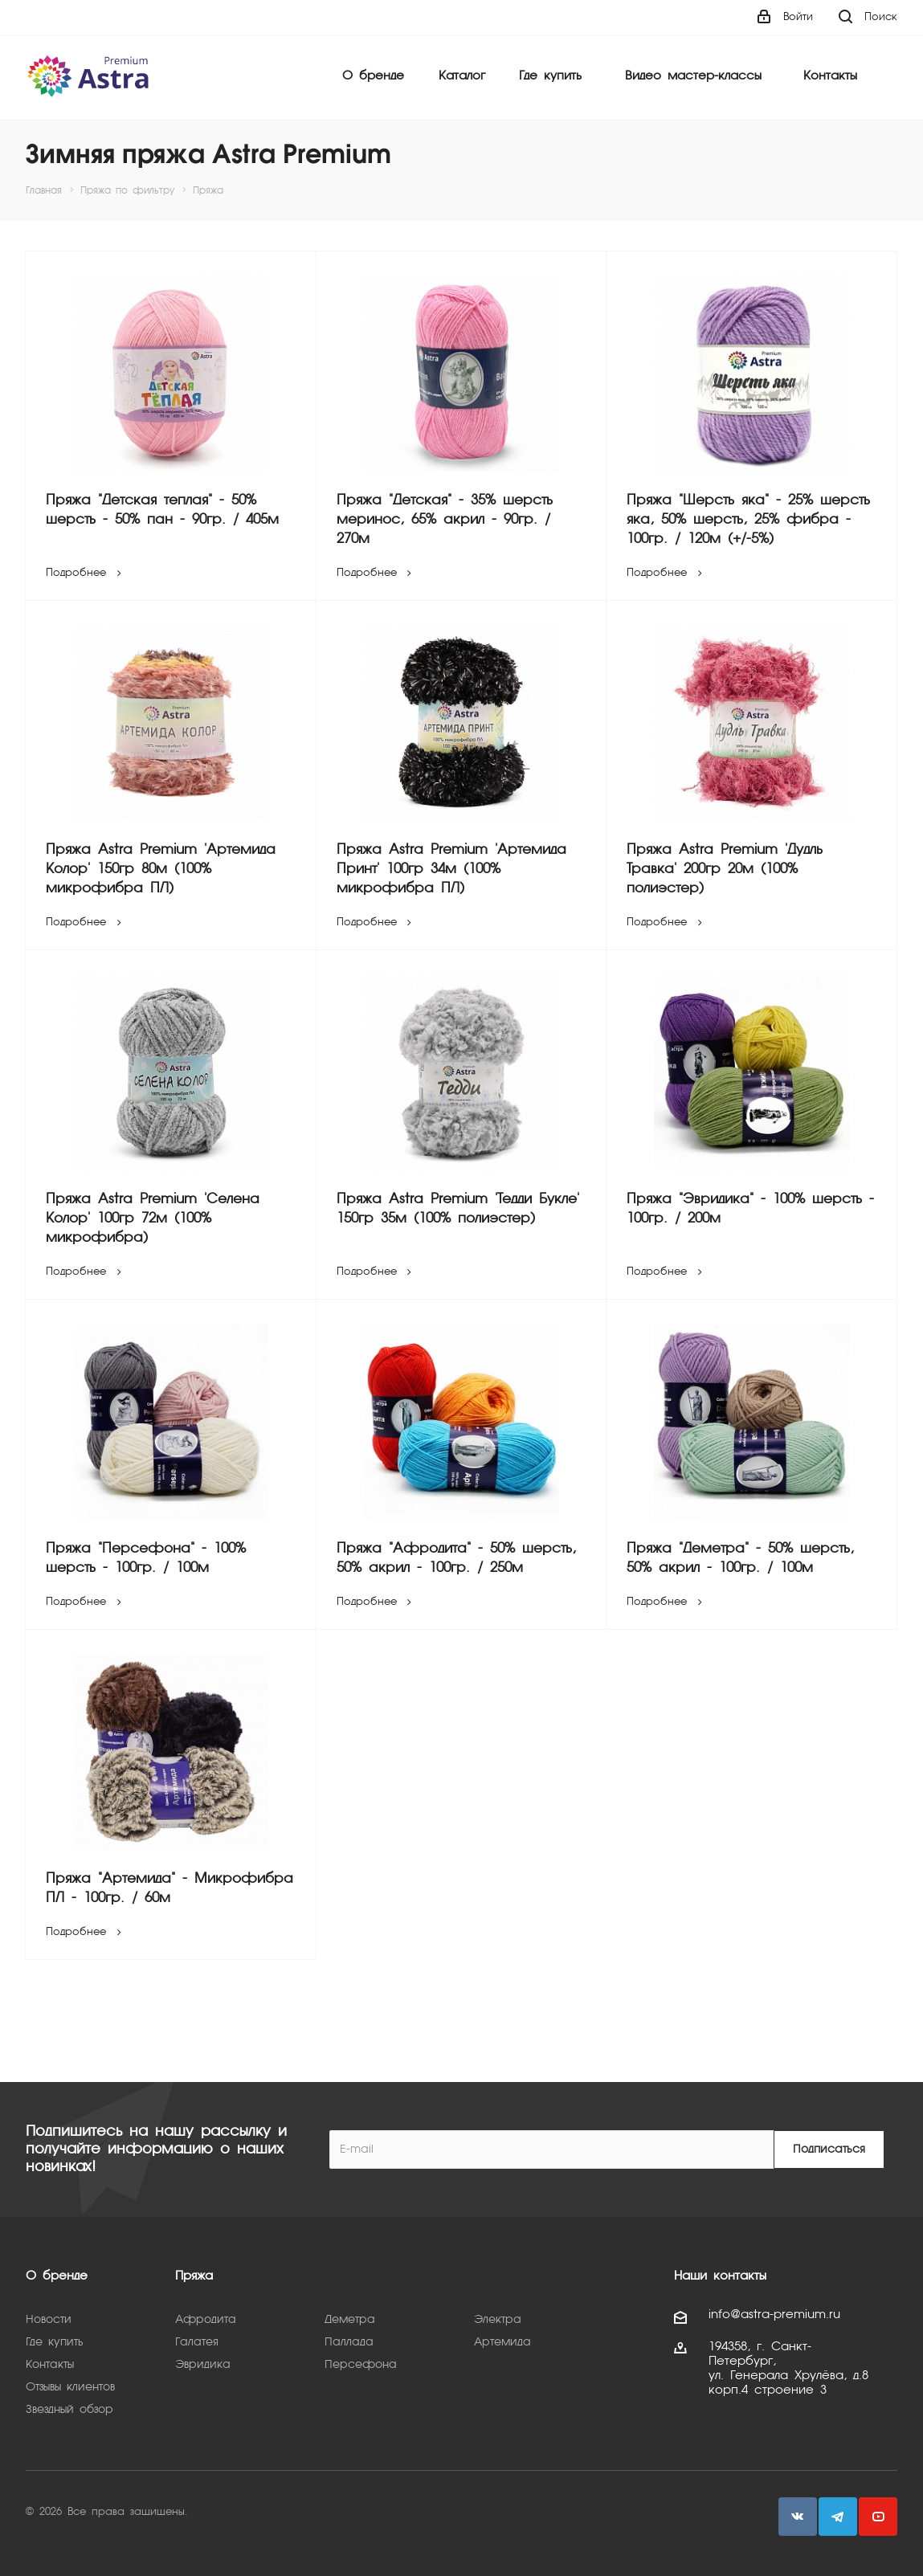  I want to click on Контакты, so click(830, 76).